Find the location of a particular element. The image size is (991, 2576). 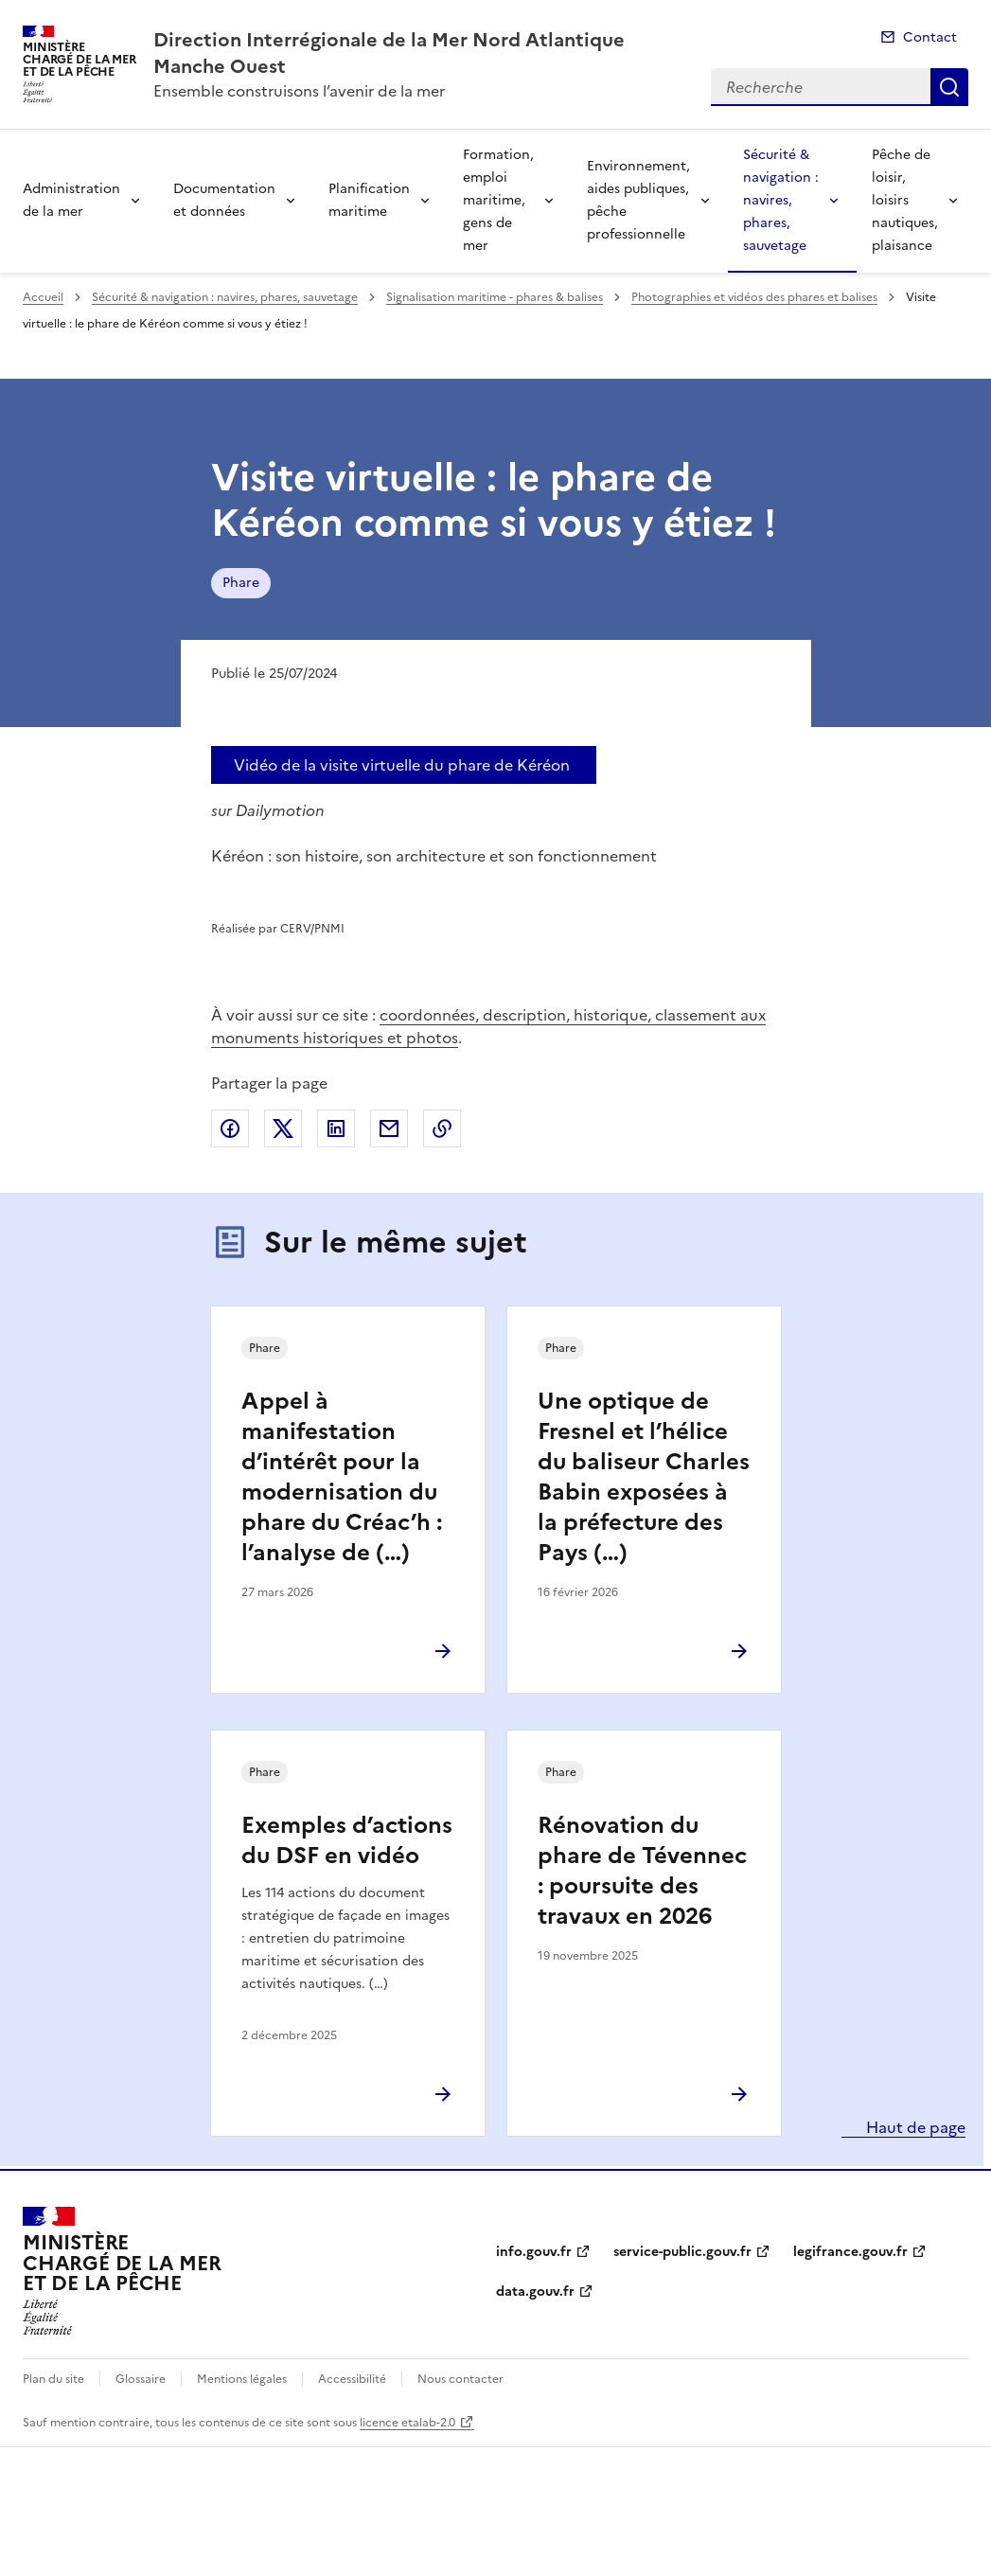

Administration de la mer is located at coordinates (71, 200).